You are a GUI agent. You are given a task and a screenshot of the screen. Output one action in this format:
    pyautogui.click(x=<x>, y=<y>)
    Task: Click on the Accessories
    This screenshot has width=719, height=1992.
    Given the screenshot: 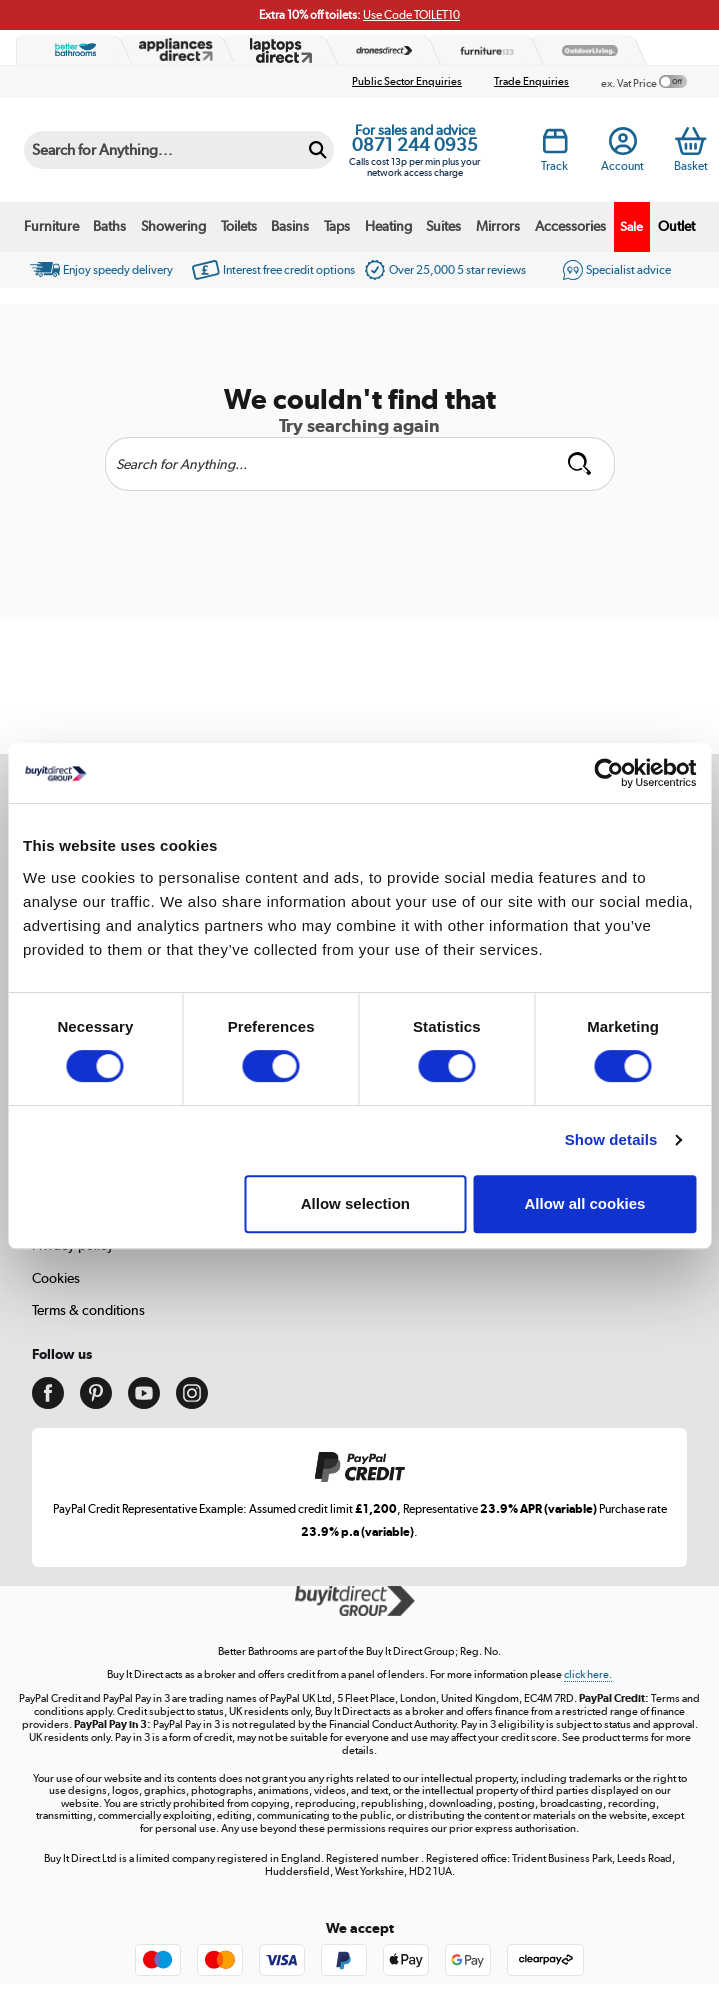 What is the action you would take?
    pyautogui.click(x=570, y=226)
    